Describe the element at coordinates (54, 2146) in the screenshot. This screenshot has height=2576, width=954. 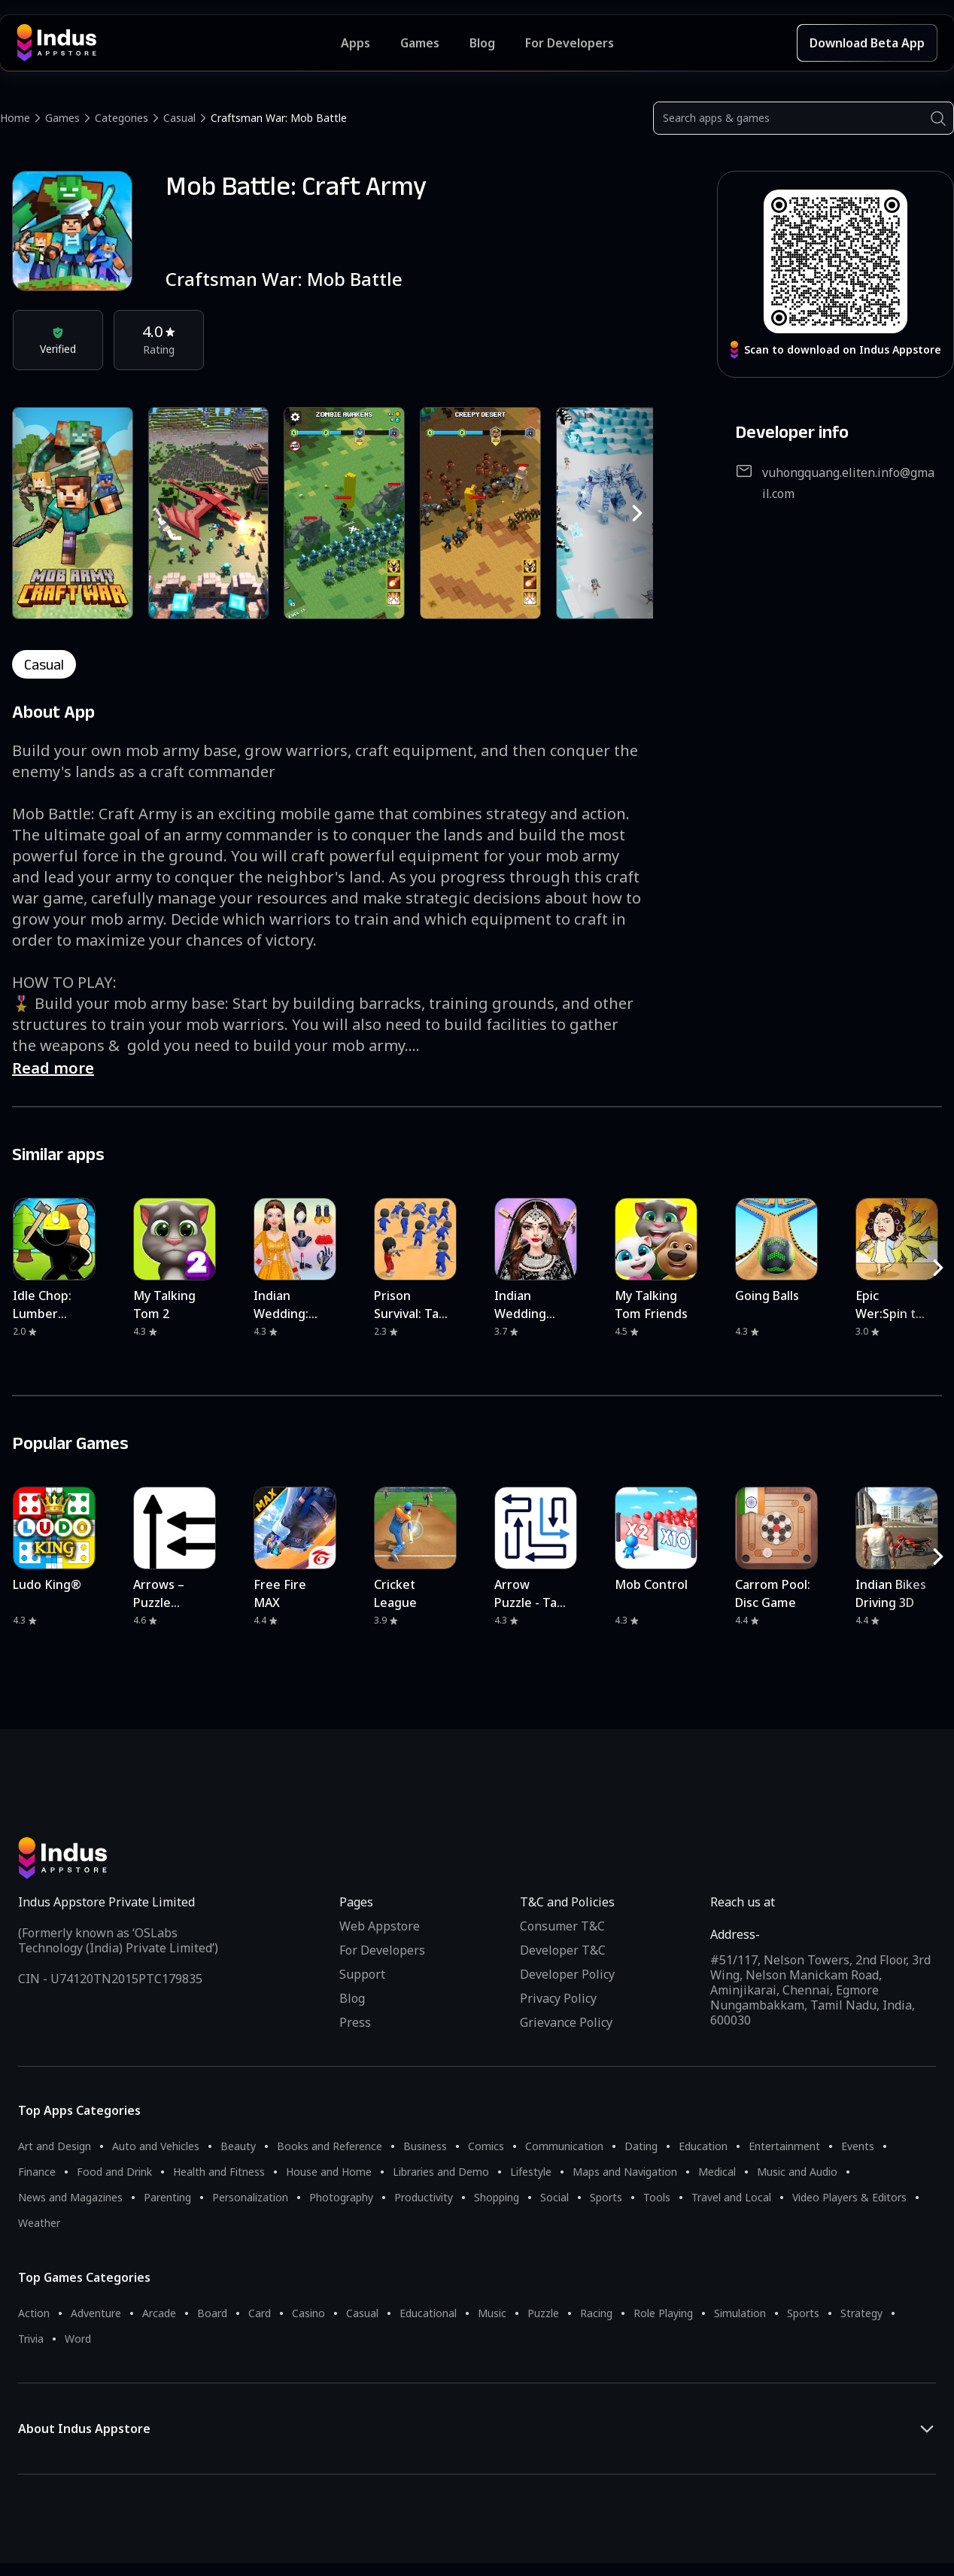
I see `Art and Design` at that location.